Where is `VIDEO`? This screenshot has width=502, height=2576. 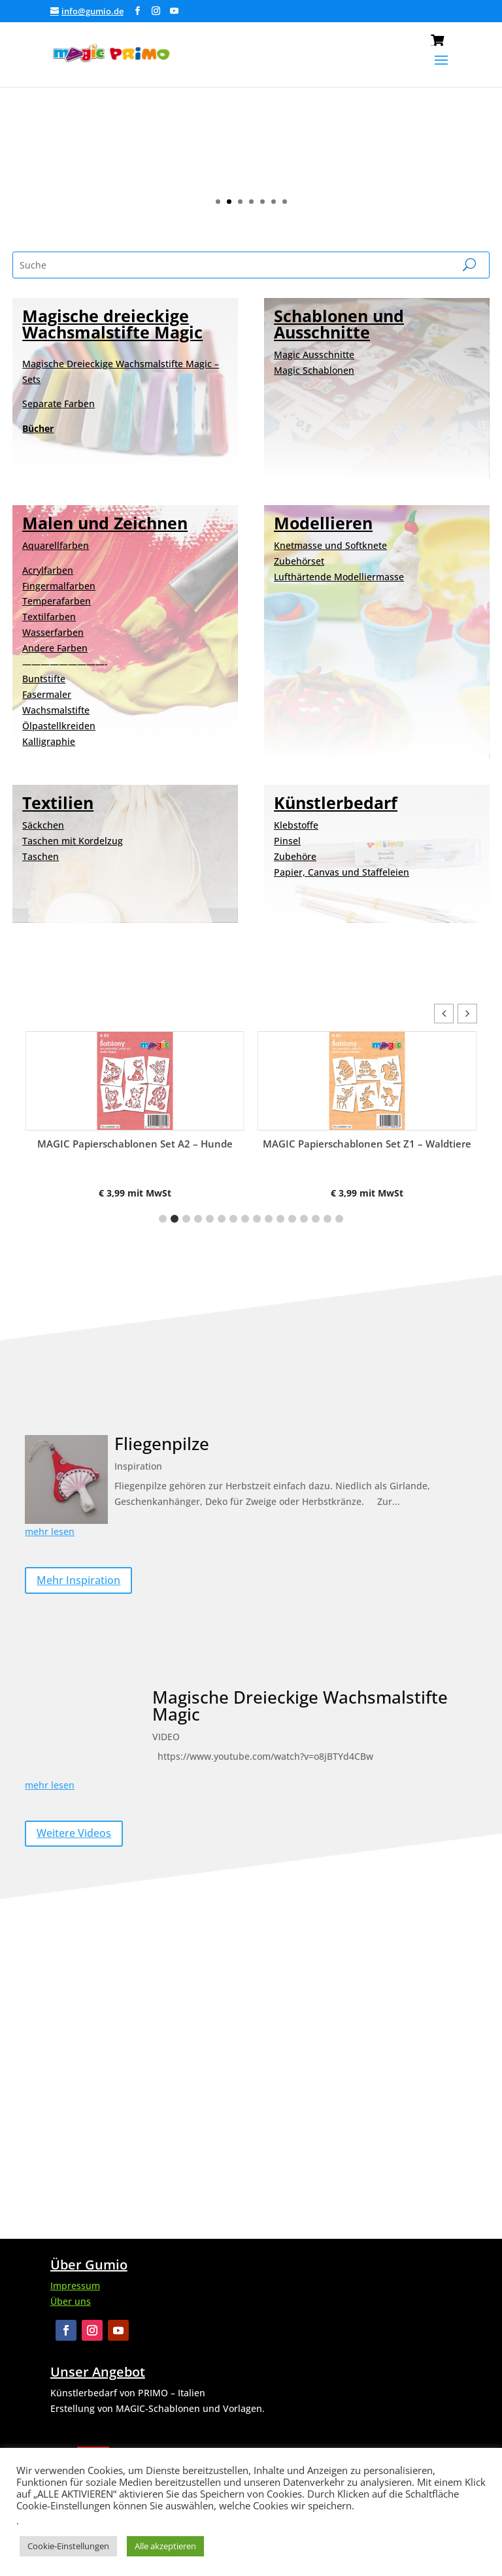 VIDEO is located at coordinates (166, 1736).